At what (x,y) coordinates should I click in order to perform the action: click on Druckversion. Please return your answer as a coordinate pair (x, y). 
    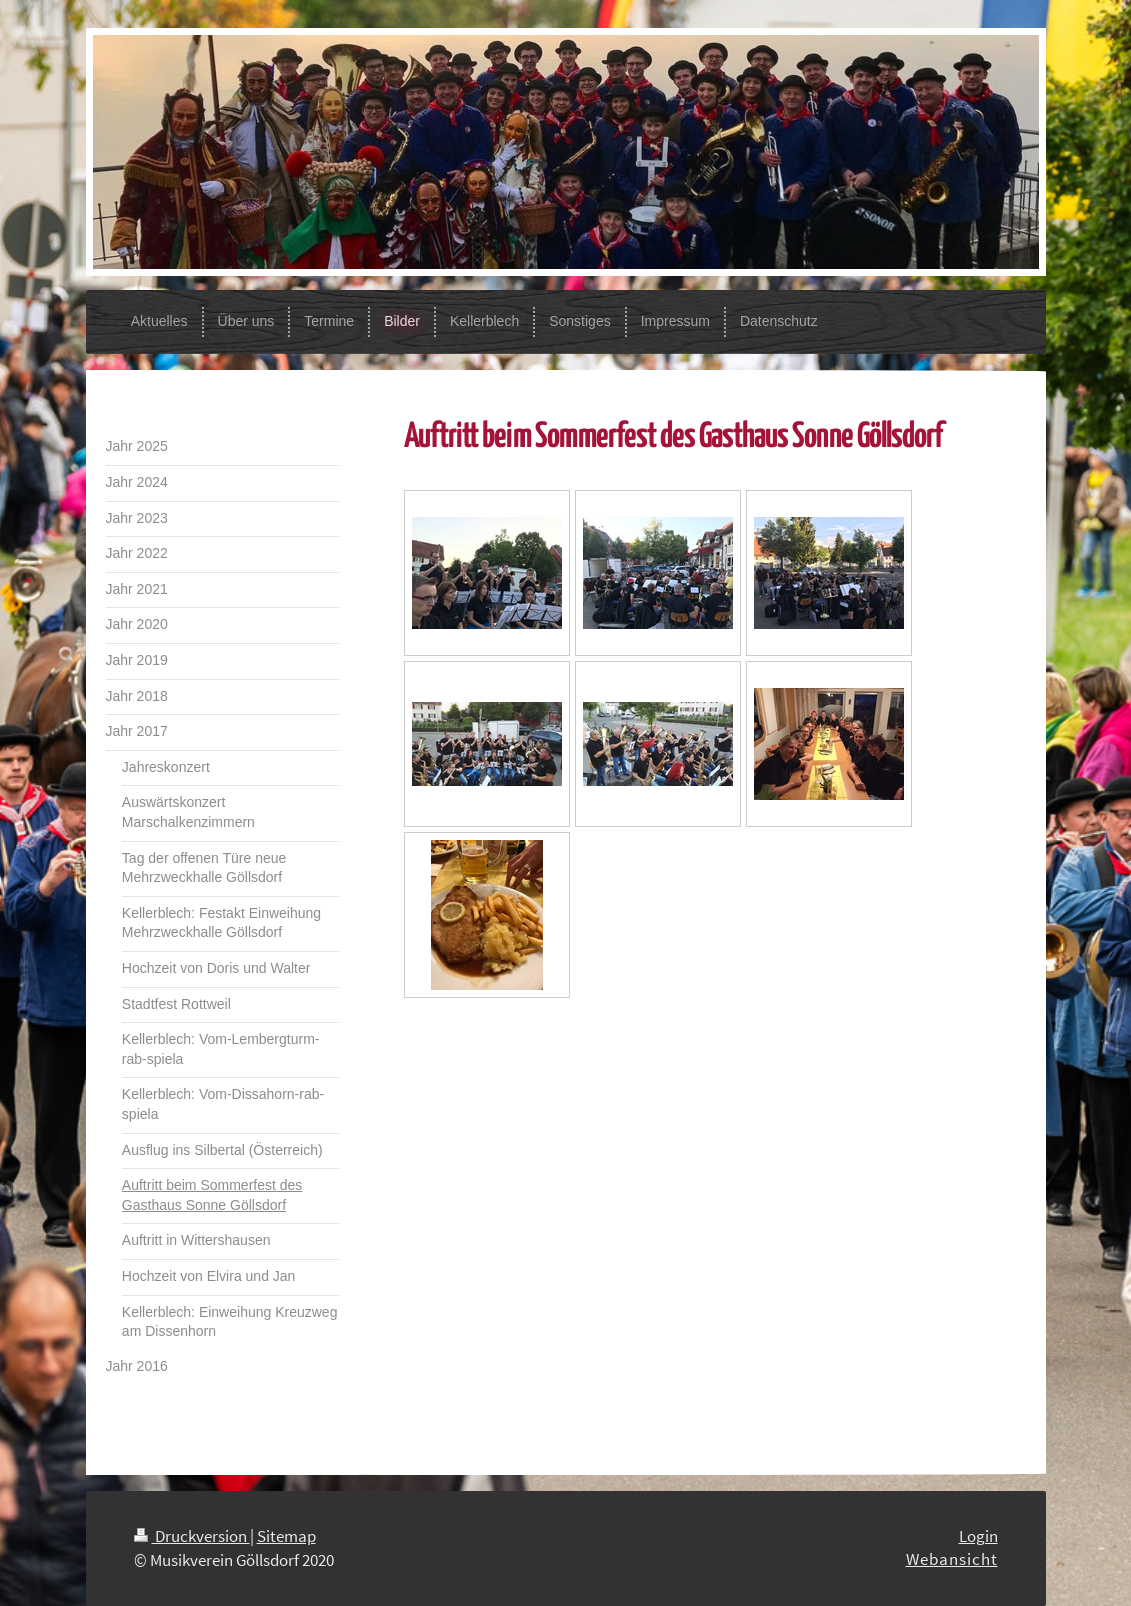
    Looking at the image, I should click on (192, 1536).